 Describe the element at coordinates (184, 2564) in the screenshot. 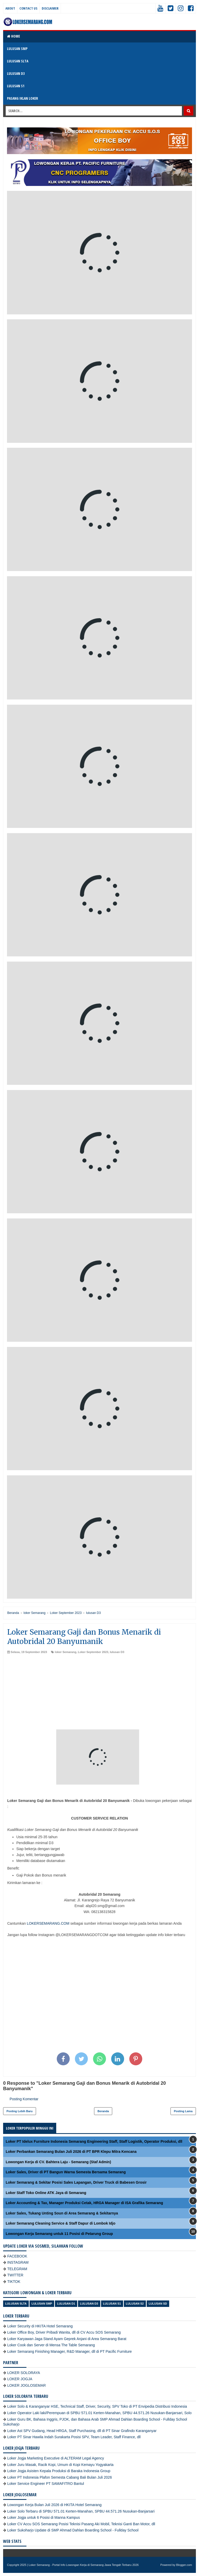

I see `Blogger.com` at that location.